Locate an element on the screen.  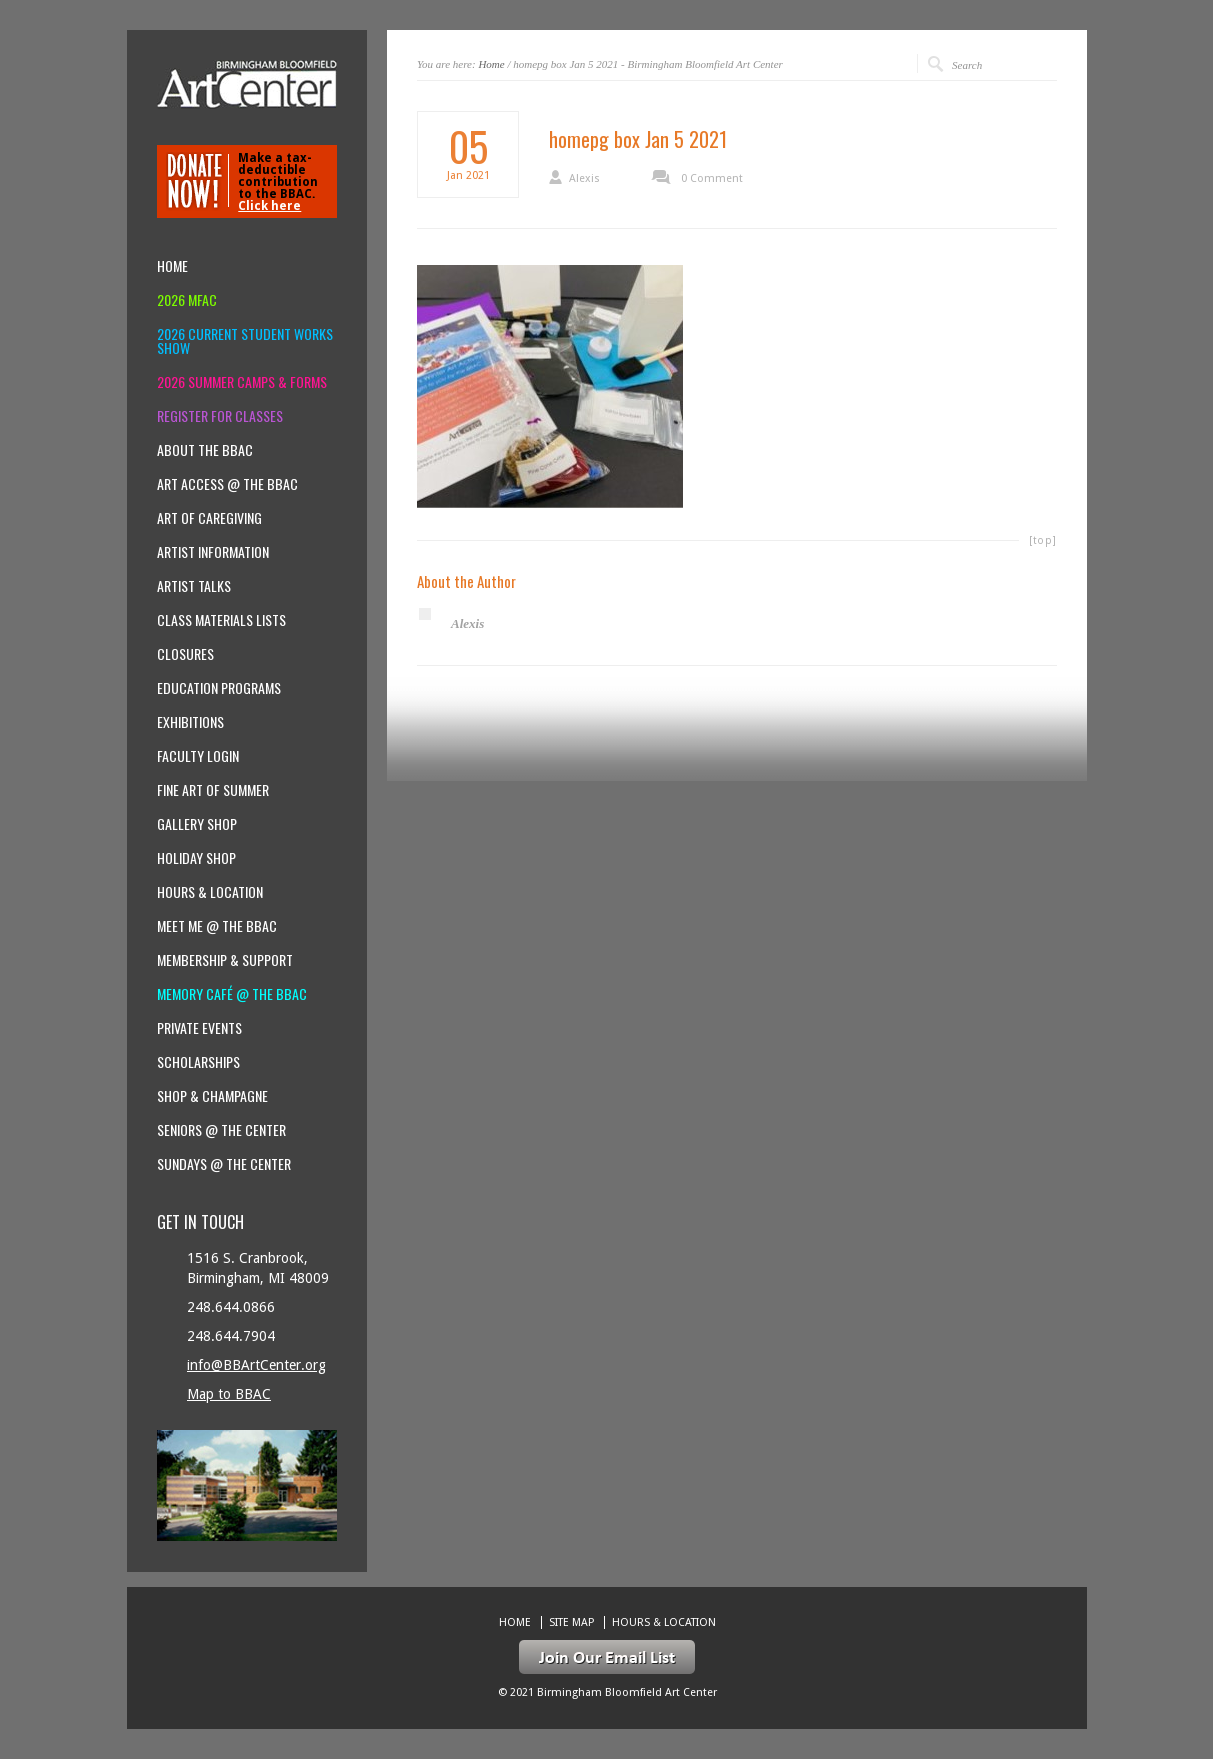
Private Events is located at coordinates (199, 1028).